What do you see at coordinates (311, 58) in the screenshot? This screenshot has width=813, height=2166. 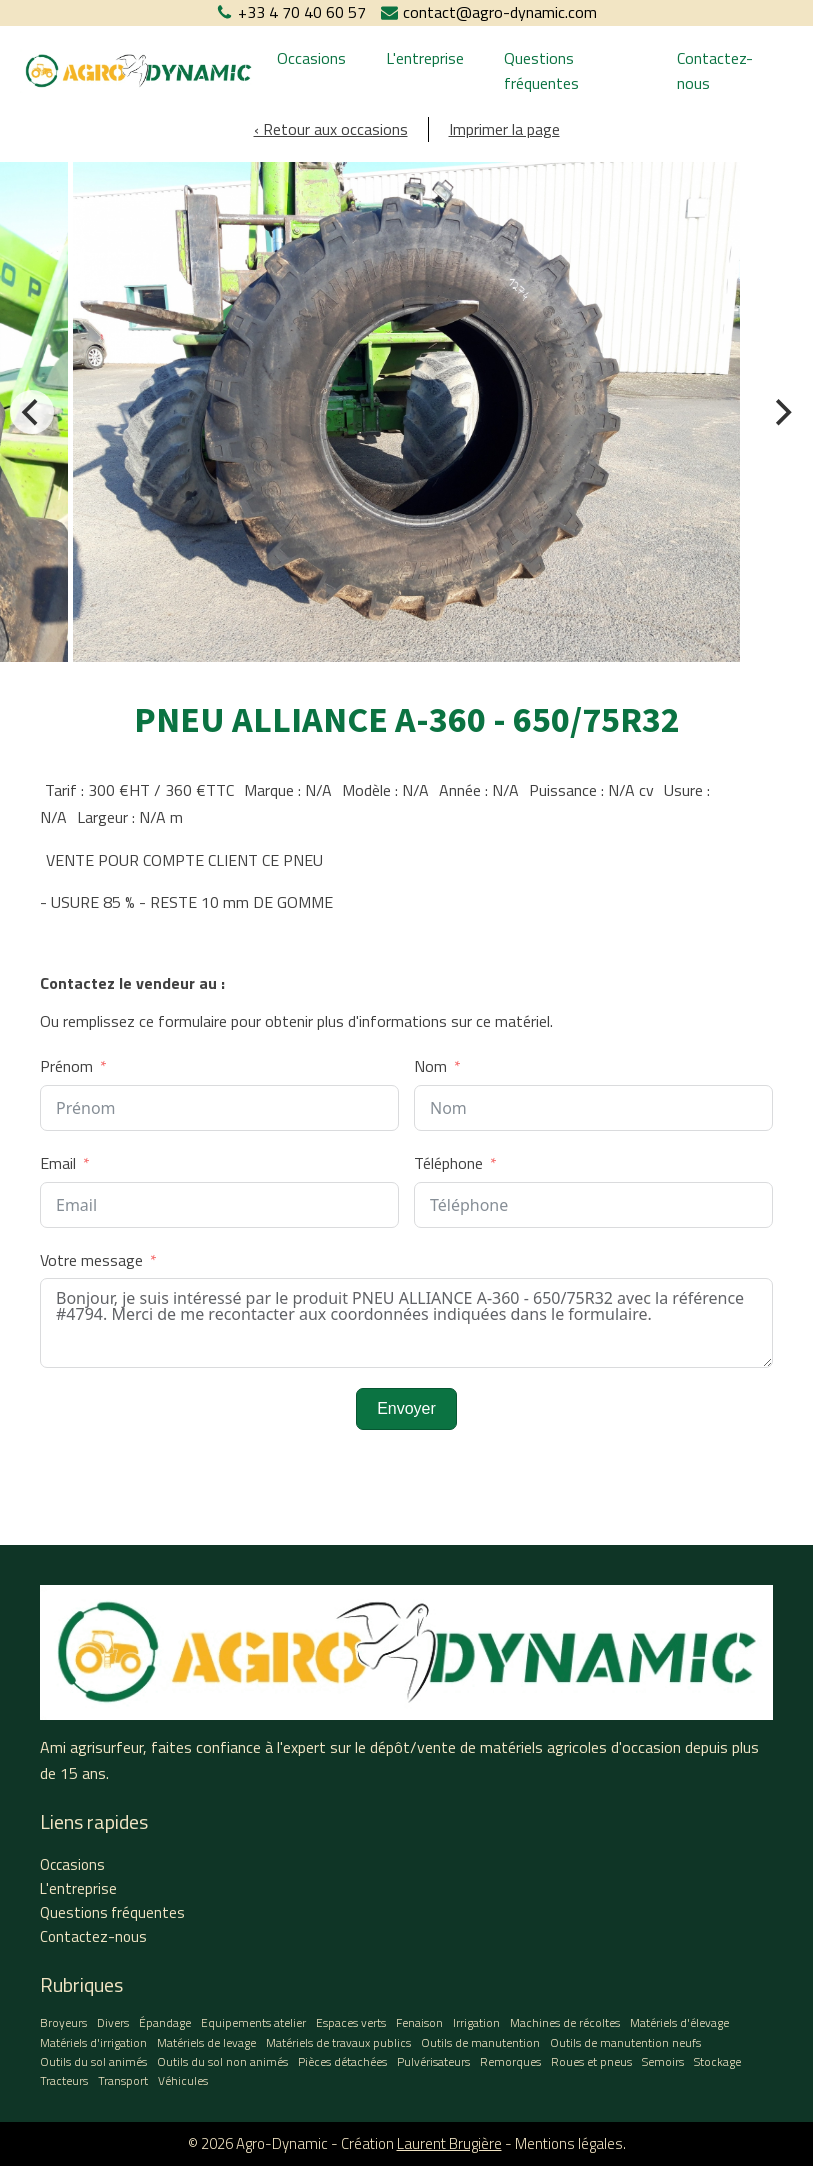 I see `Occasions` at bounding box center [311, 58].